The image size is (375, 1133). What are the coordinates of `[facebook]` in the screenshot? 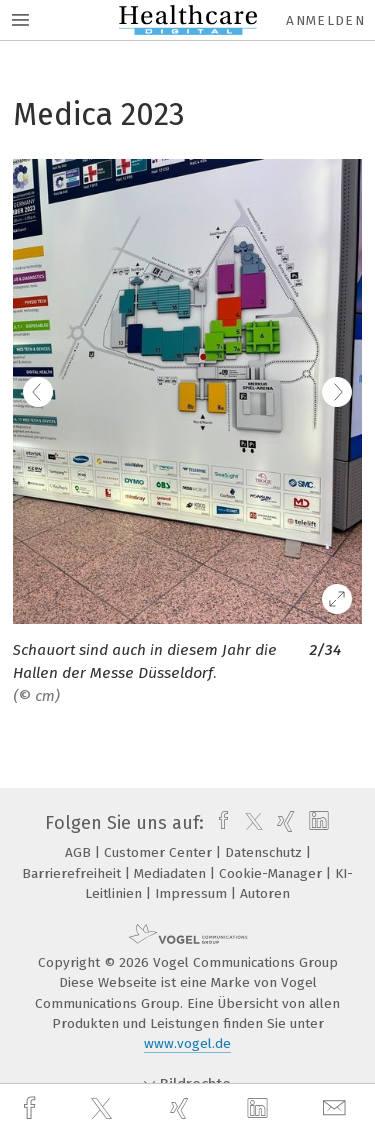 It's located at (32, 1108).